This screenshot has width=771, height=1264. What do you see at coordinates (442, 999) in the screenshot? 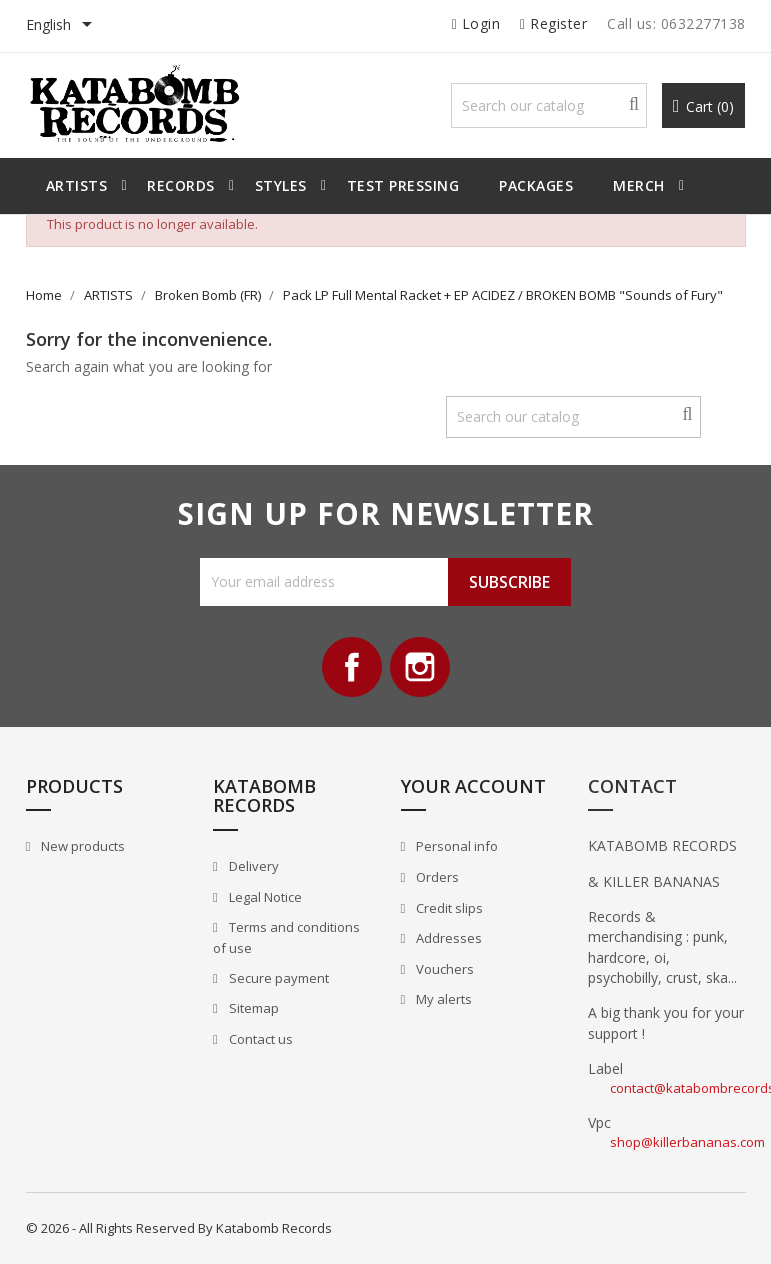
I see `My alerts` at bounding box center [442, 999].